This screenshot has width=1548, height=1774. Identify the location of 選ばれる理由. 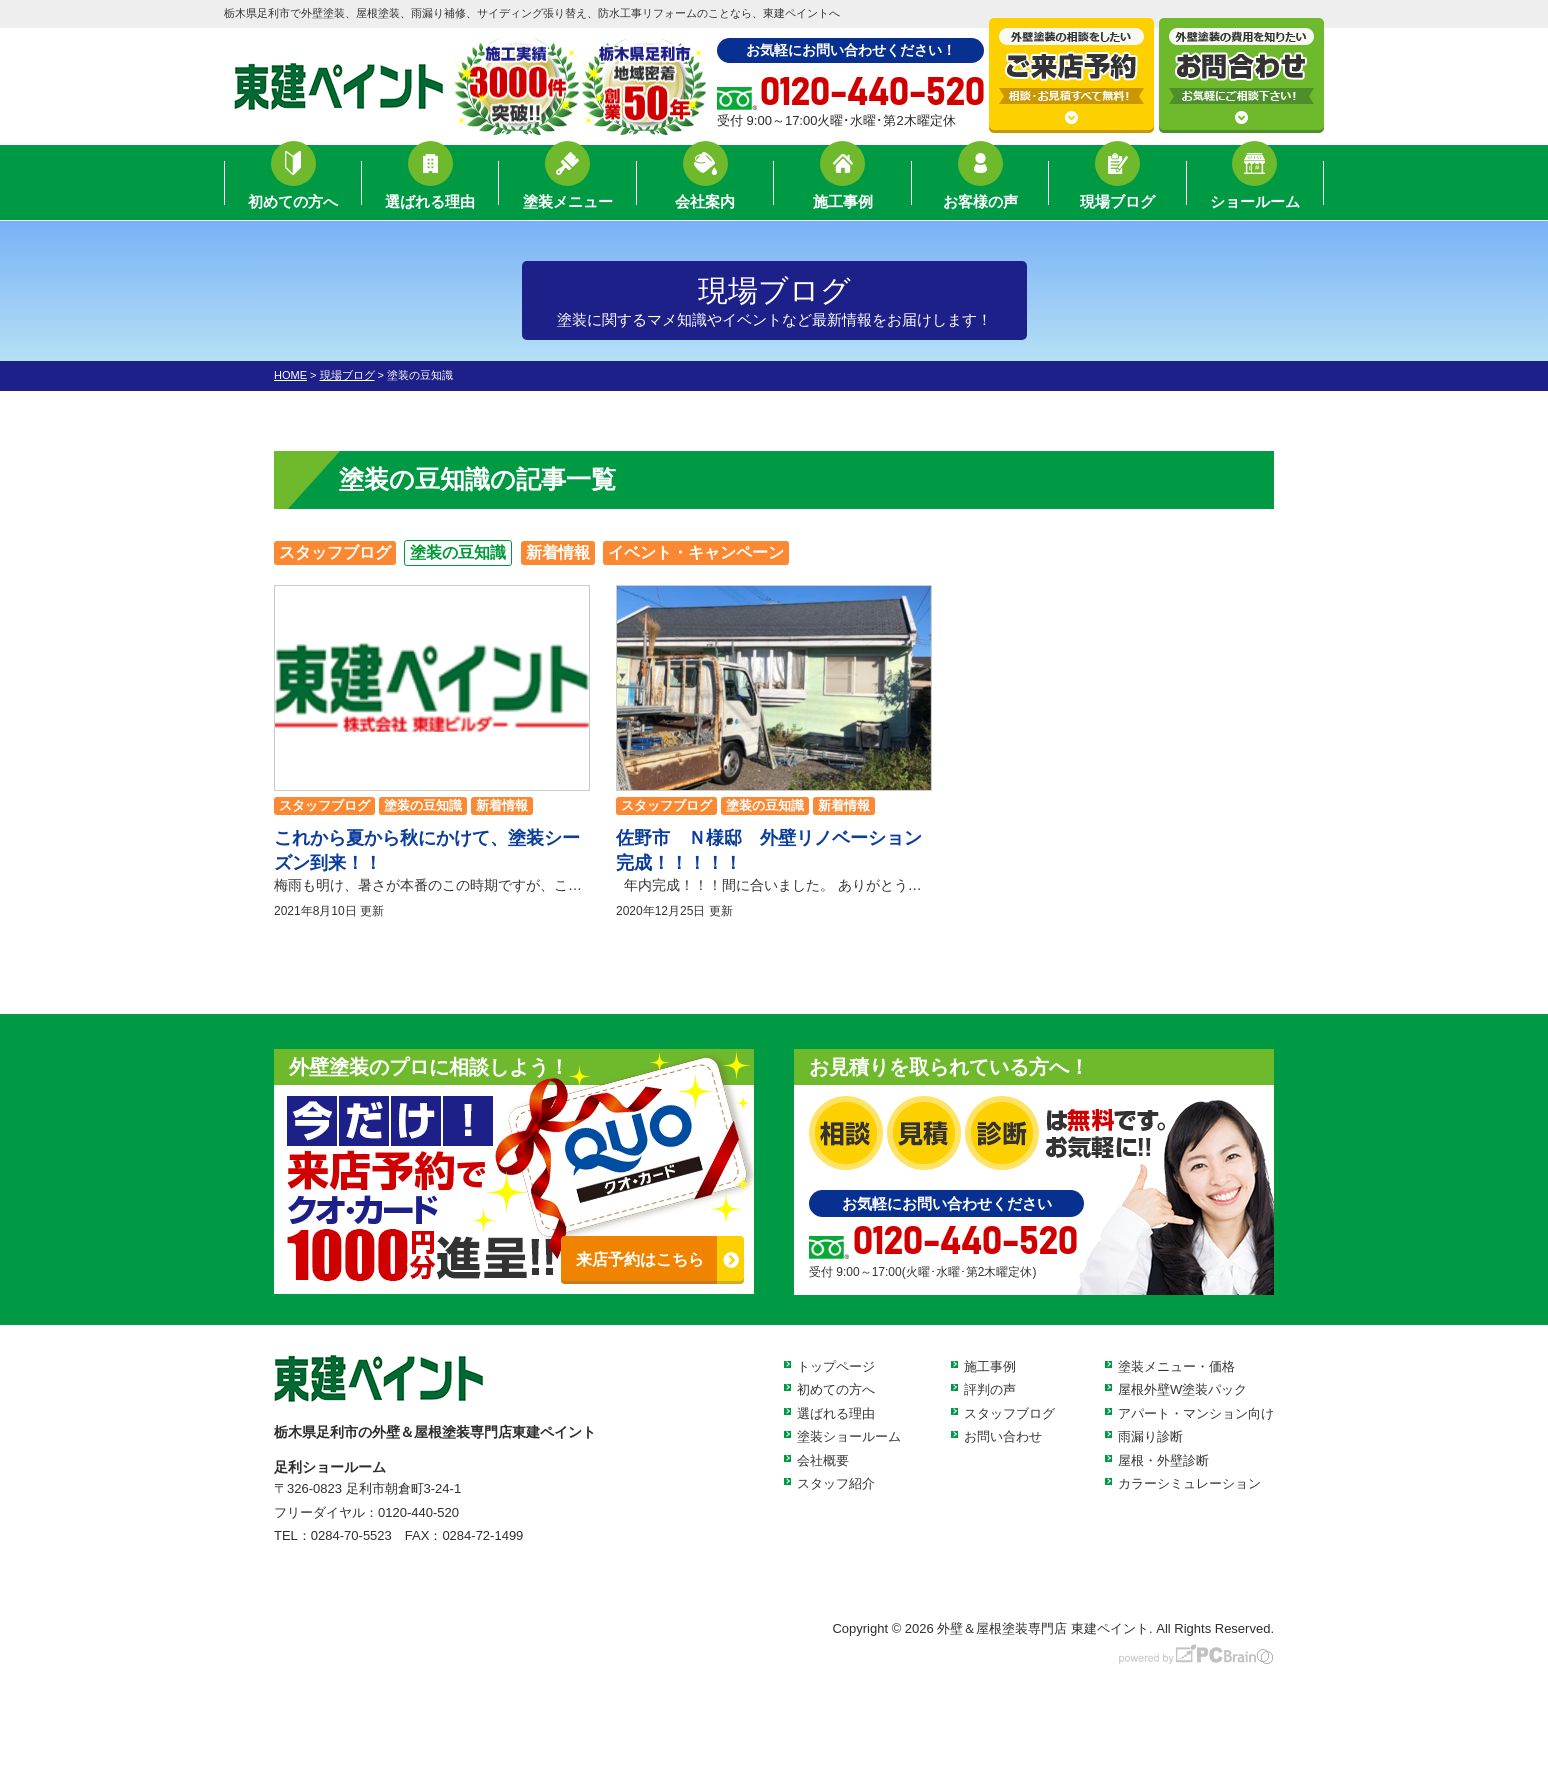
(430, 185).